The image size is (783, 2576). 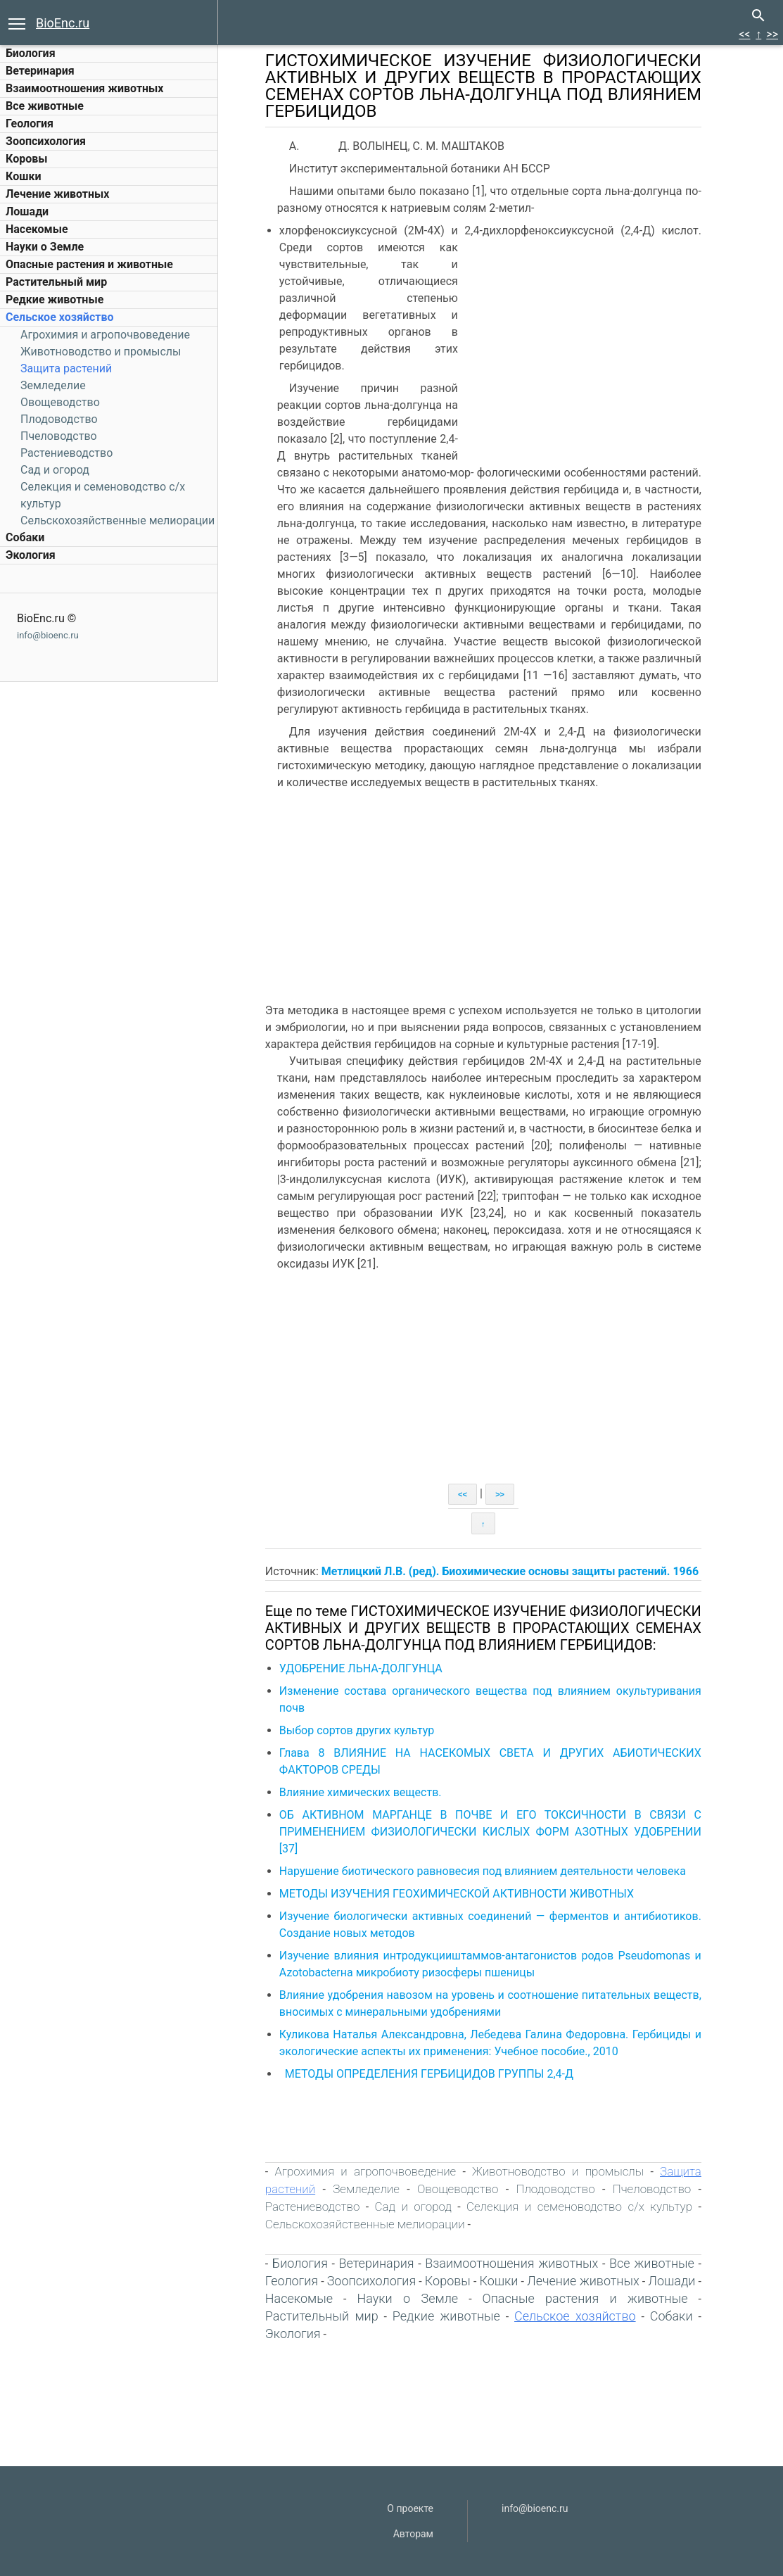 What do you see at coordinates (31, 53) in the screenshot?
I see `Биология` at bounding box center [31, 53].